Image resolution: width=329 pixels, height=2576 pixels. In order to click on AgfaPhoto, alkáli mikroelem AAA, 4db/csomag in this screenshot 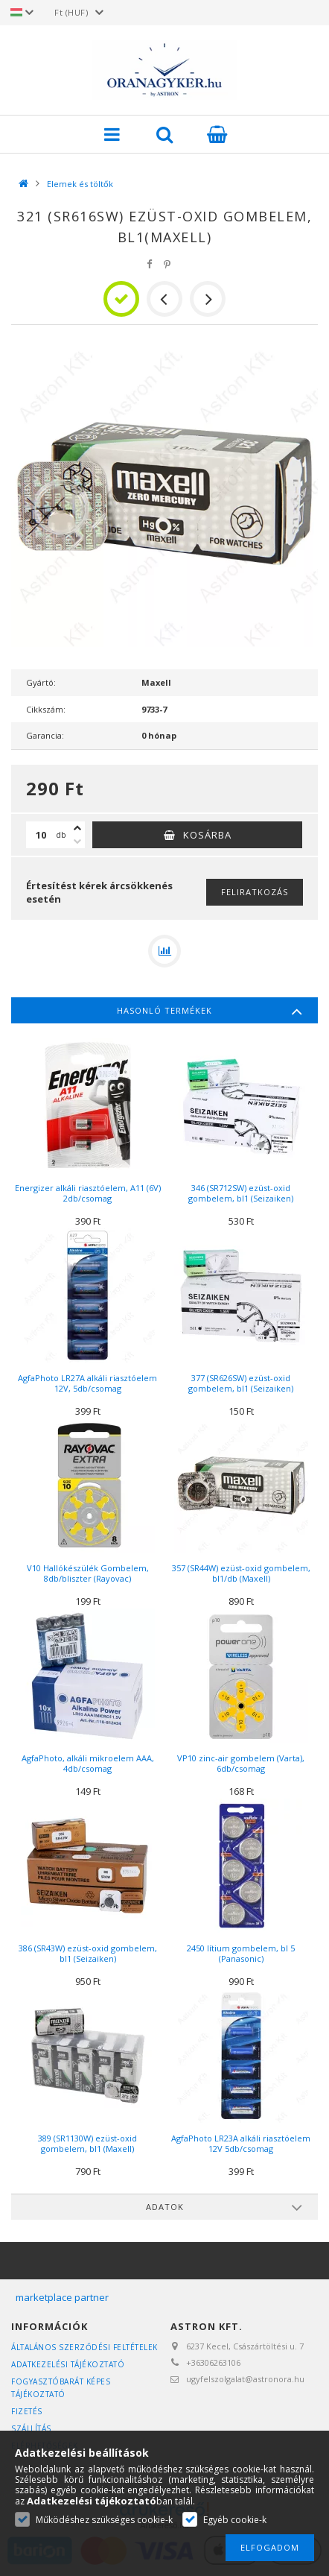, I will do `click(88, 1763)`.